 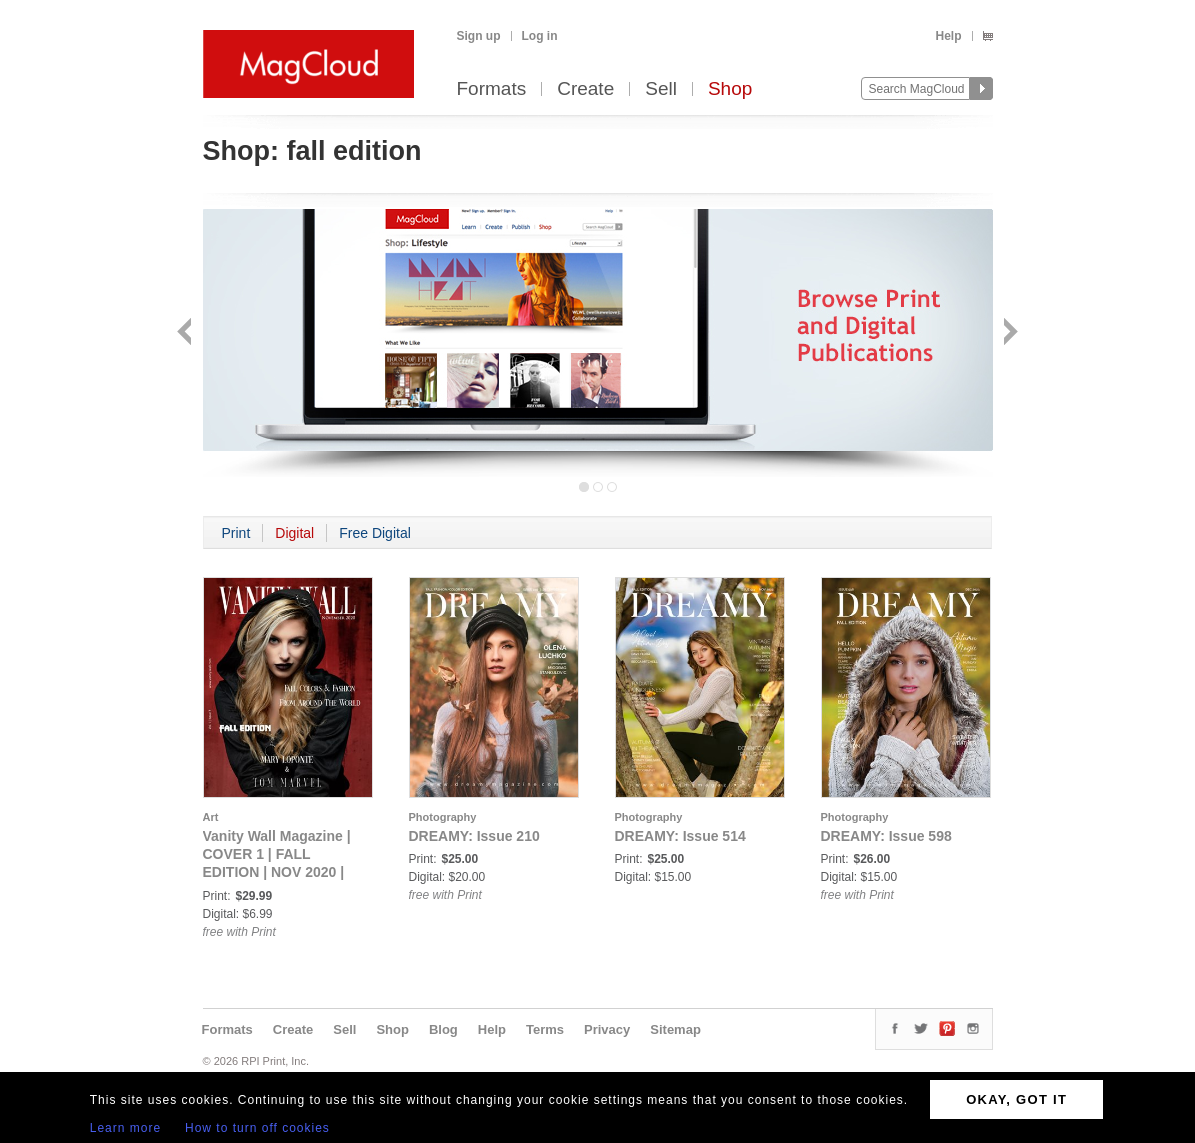 What do you see at coordinates (730, 89) in the screenshot?
I see `Shop` at bounding box center [730, 89].